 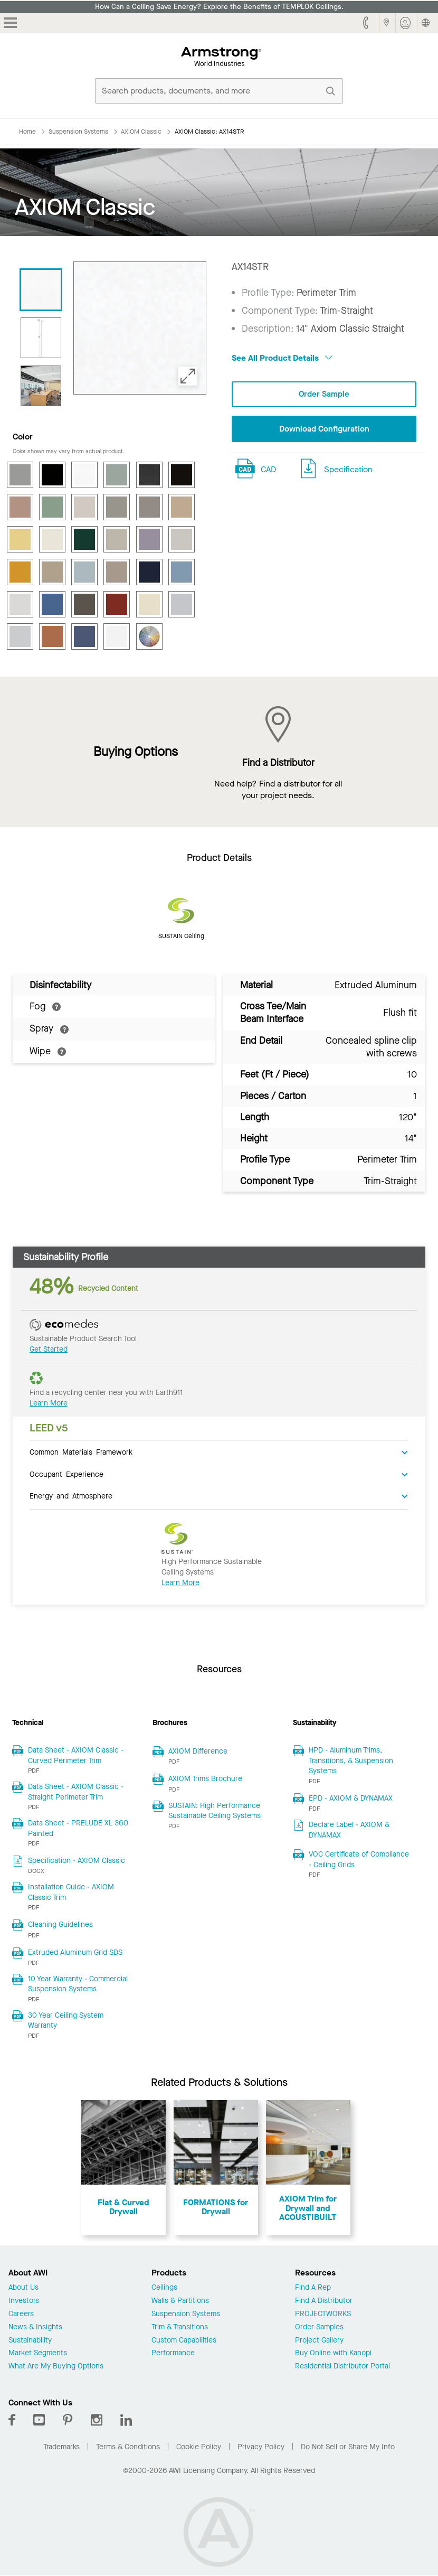 What do you see at coordinates (348, 2447) in the screenshot?
I see `Do Not Sell or Share My Info` at bounding box center [348, 2447].